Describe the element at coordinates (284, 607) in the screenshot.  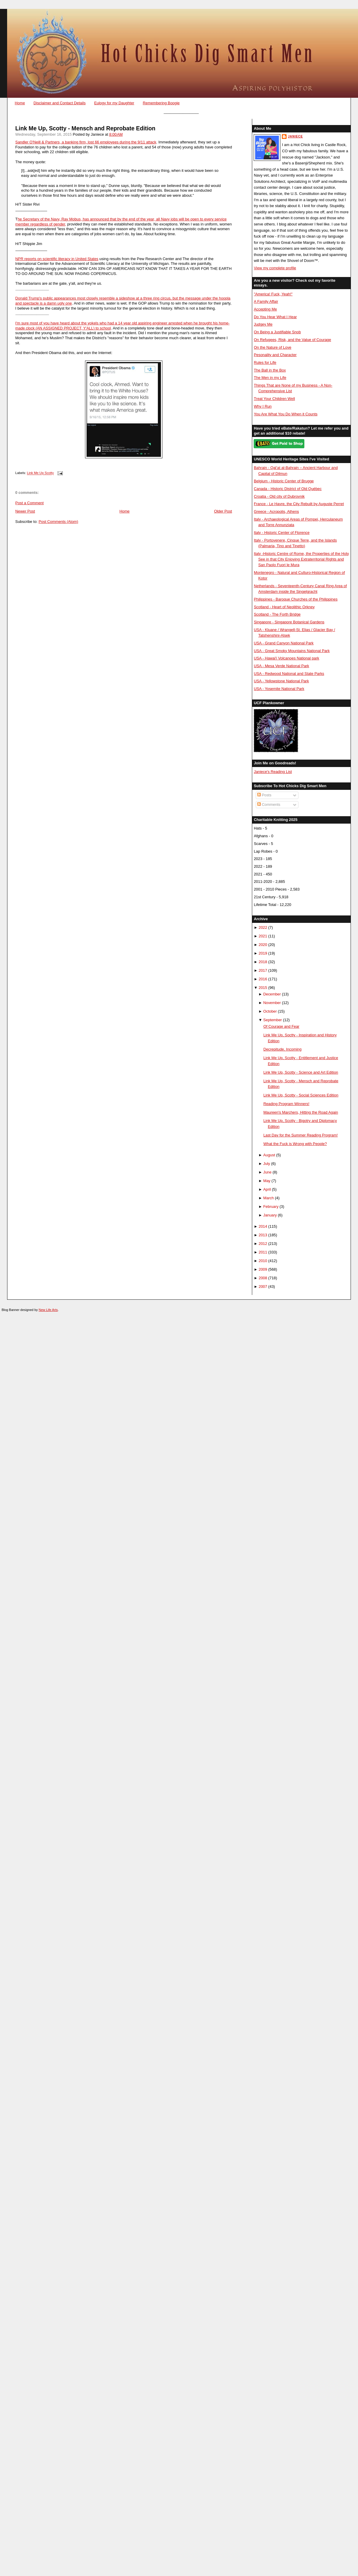
I see `Scotland - Heart of Neolithic Orkney` at that location.